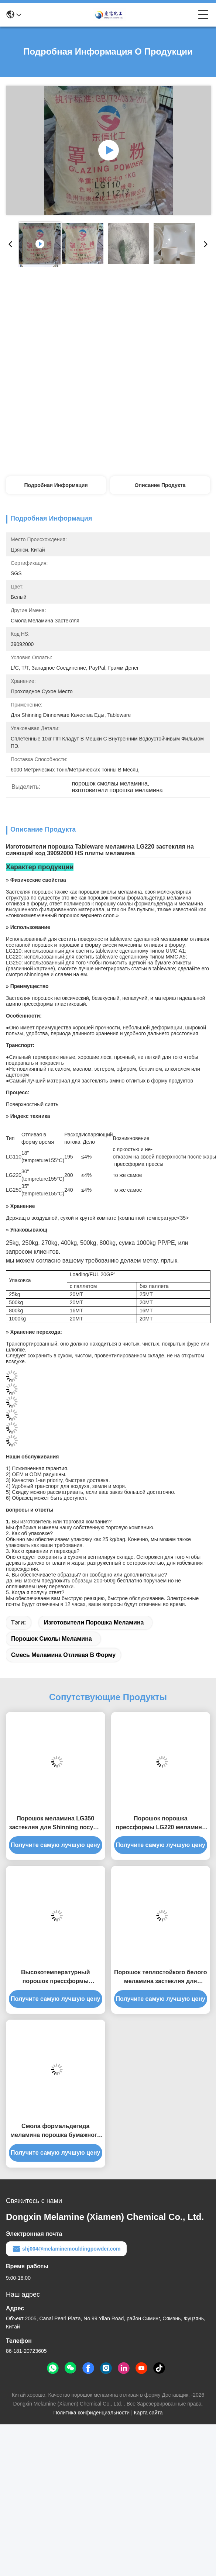  What do you see at coordinates (51, 1639) in the screenshot?
I see `порошок смолы меламина` at bounding box center [51, 1639].